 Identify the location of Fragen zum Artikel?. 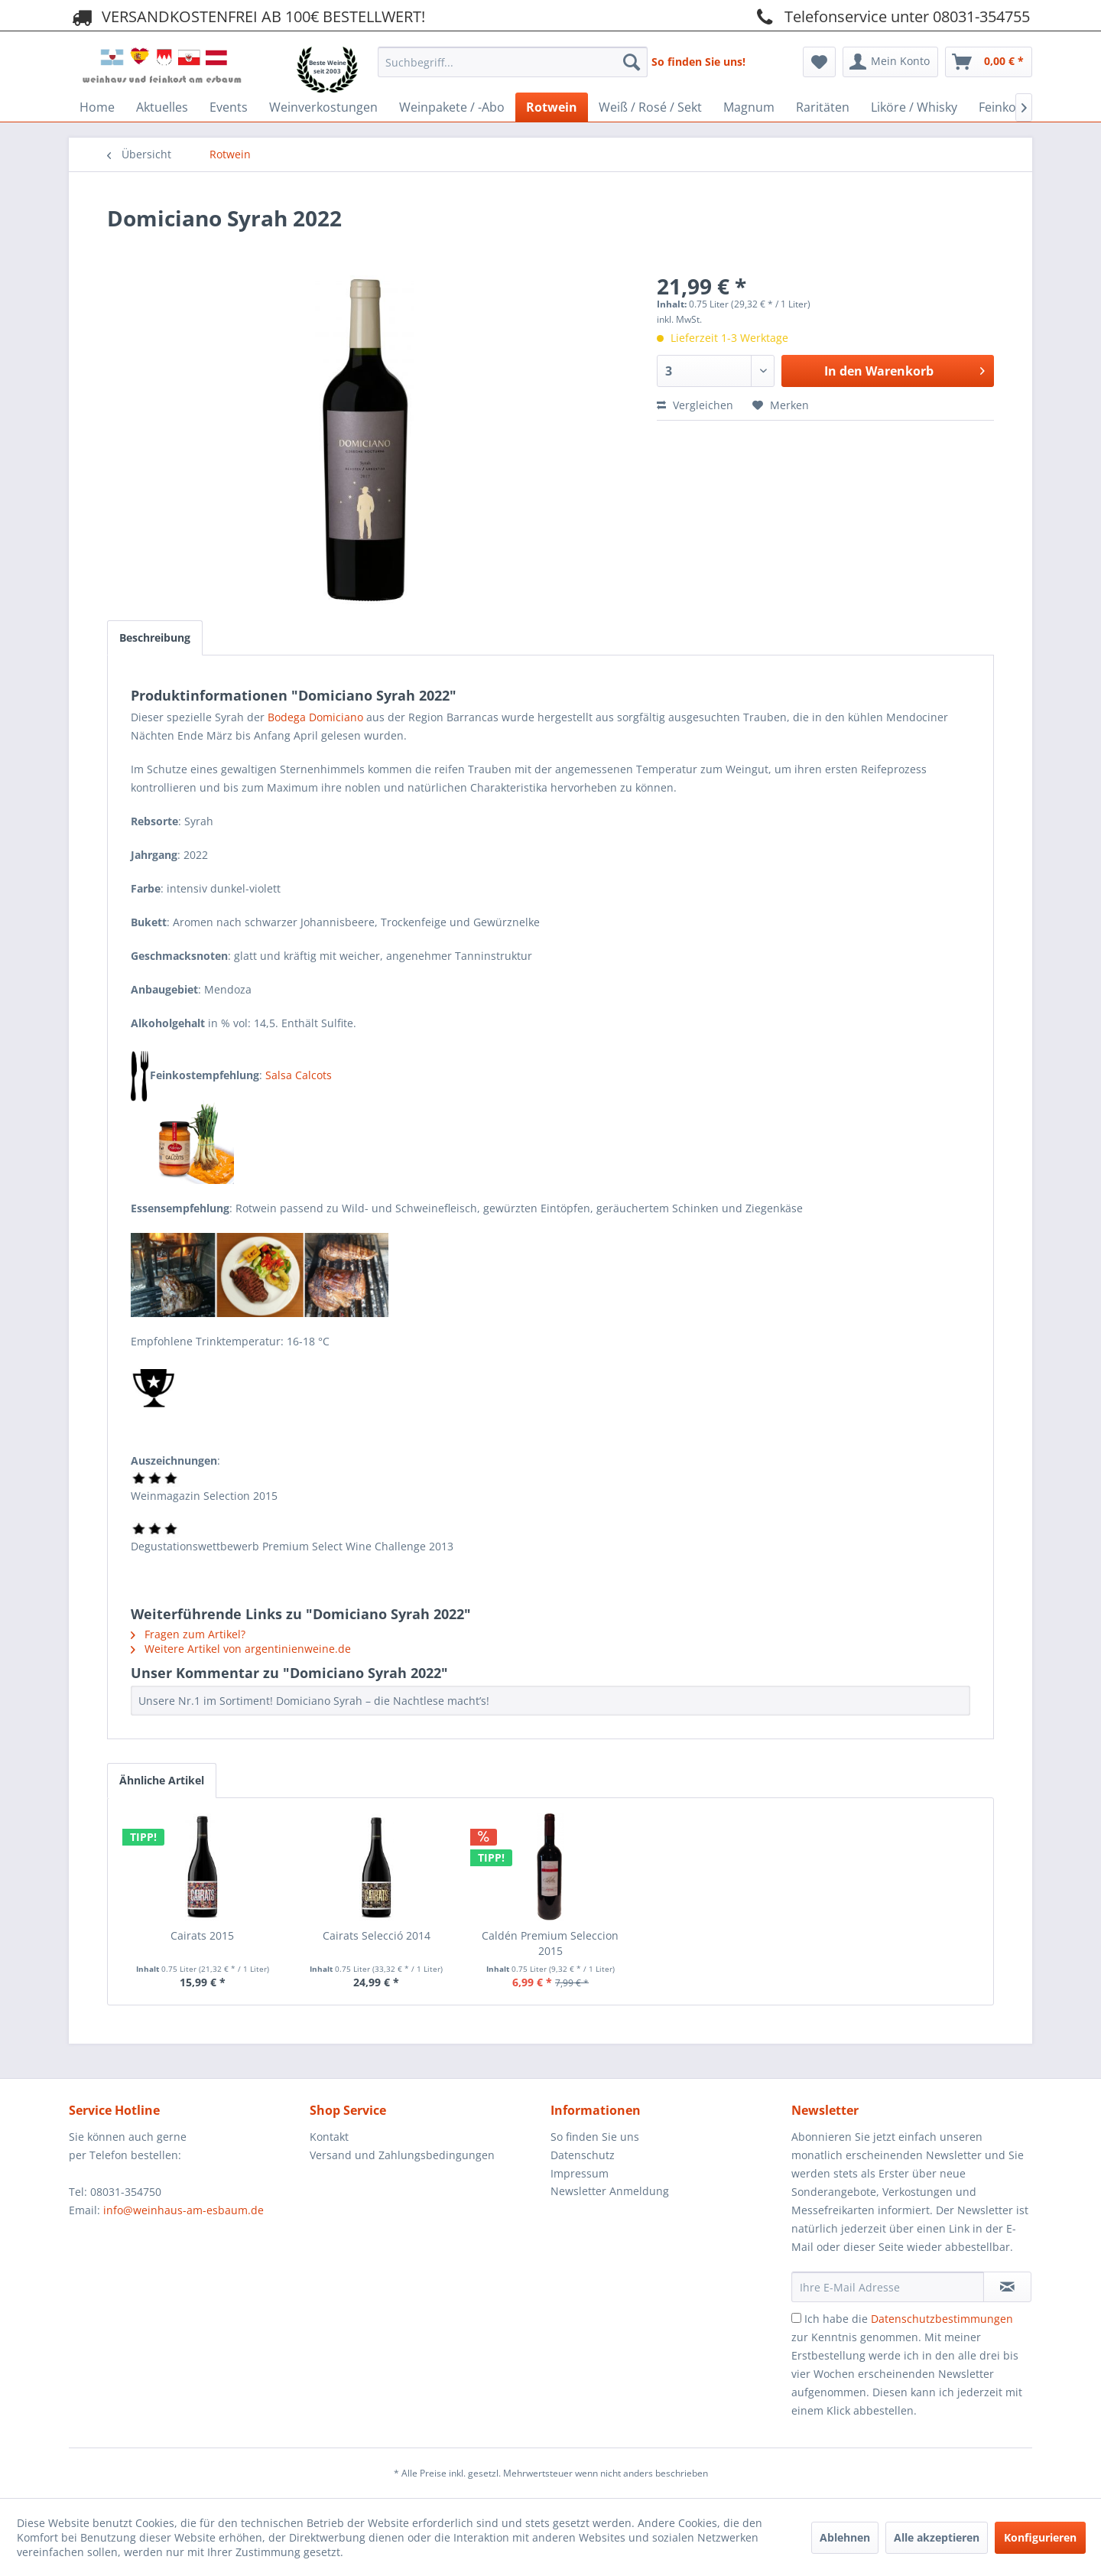
(188, 1634).